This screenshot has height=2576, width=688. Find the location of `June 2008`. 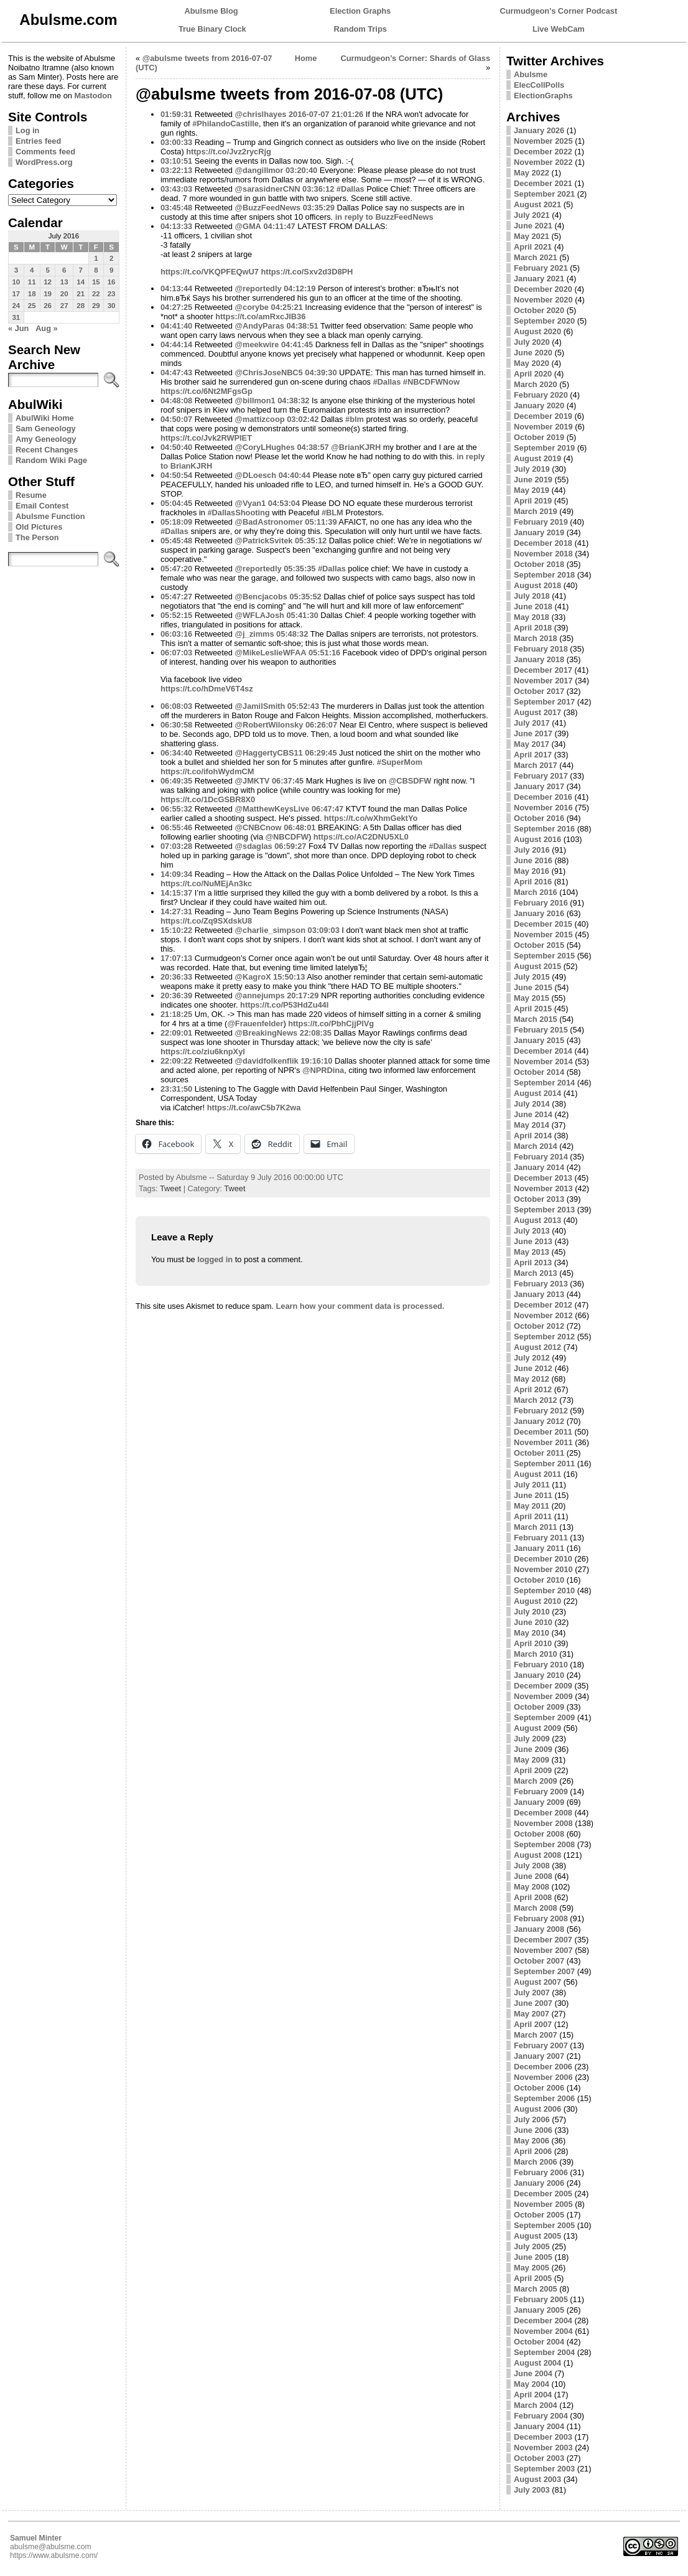

June 2008 is located at coordinates (533, 1876).